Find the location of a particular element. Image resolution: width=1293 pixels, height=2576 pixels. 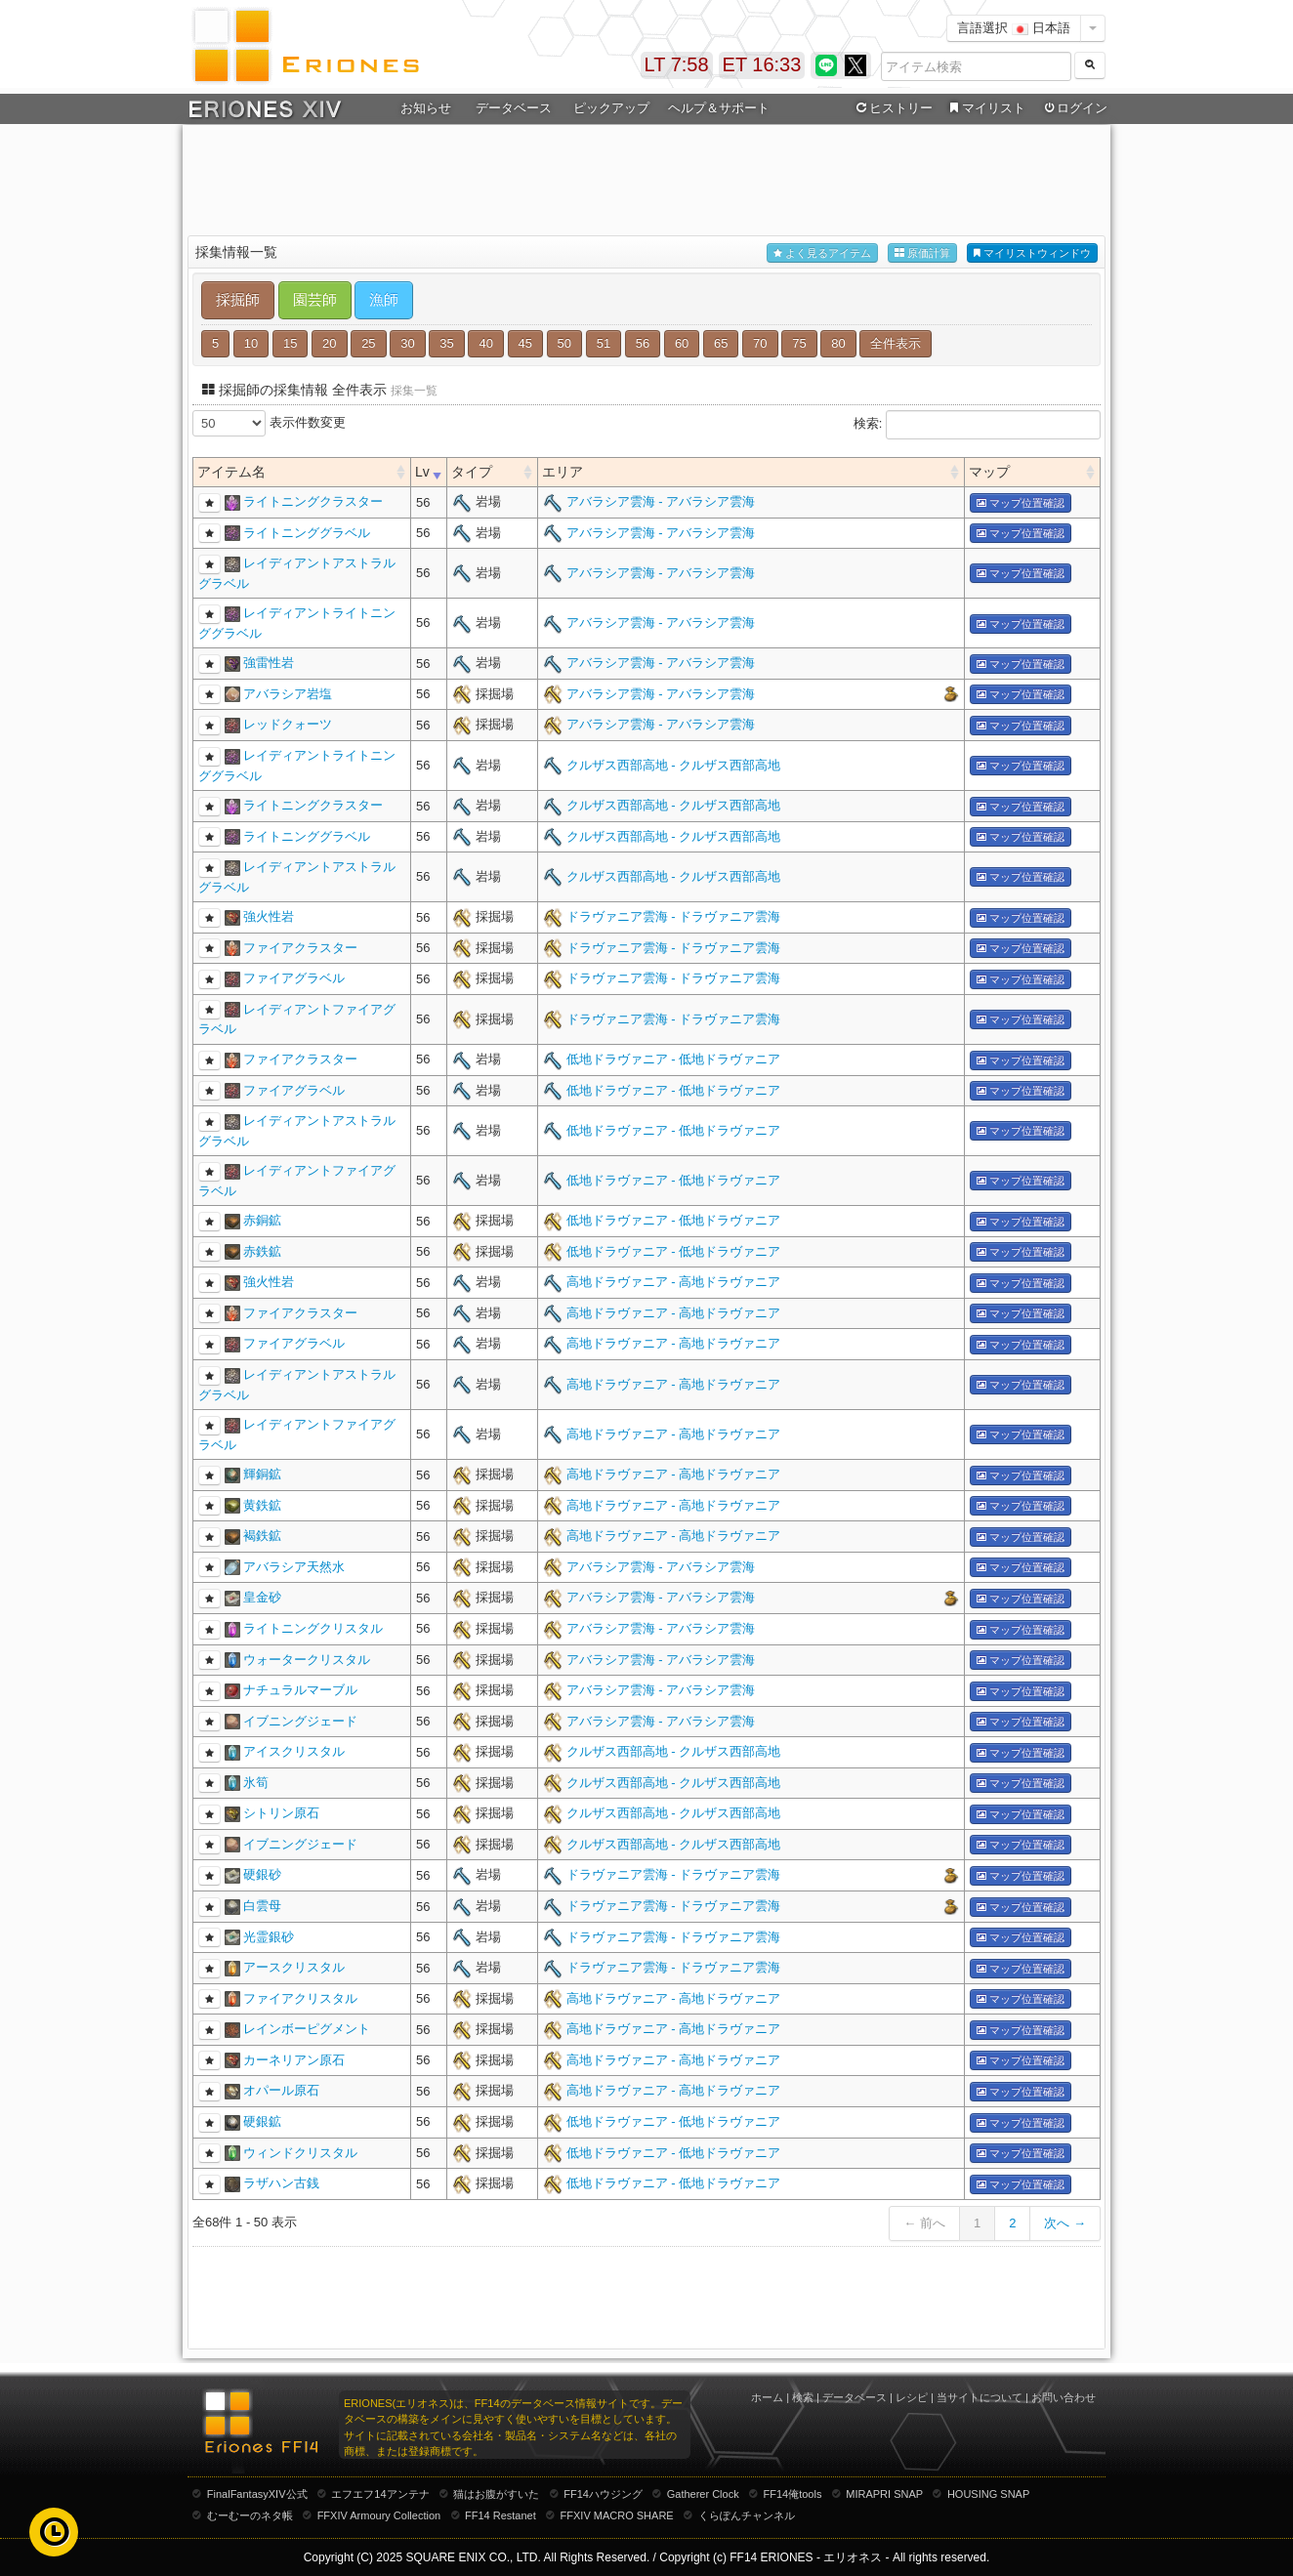

ファイアグラベル is located at coordinates (294, 978).